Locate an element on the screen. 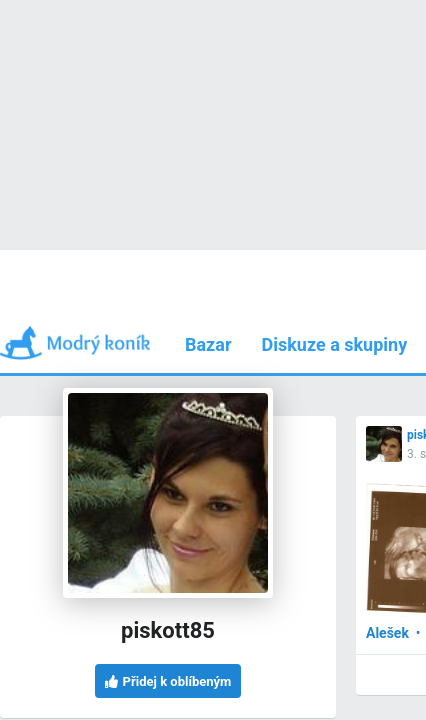 This screenshot has height=720, width=426. Příspěvky is located at coordinates (109, 249).